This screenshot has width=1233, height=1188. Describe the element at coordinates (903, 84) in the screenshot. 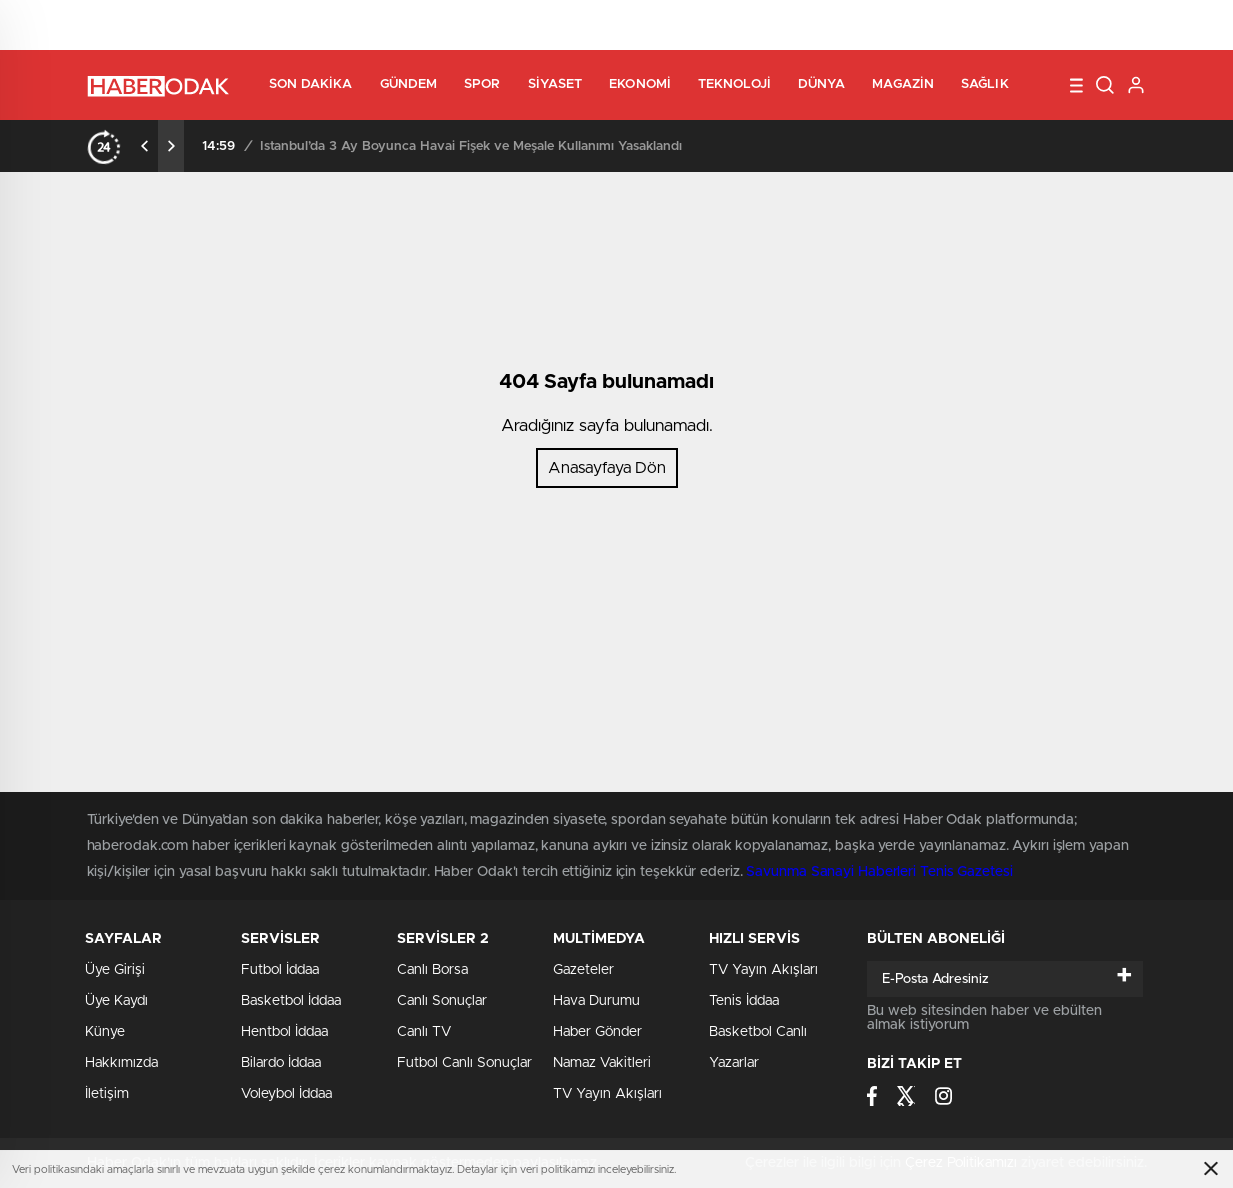

I see `Magazin` at that location.